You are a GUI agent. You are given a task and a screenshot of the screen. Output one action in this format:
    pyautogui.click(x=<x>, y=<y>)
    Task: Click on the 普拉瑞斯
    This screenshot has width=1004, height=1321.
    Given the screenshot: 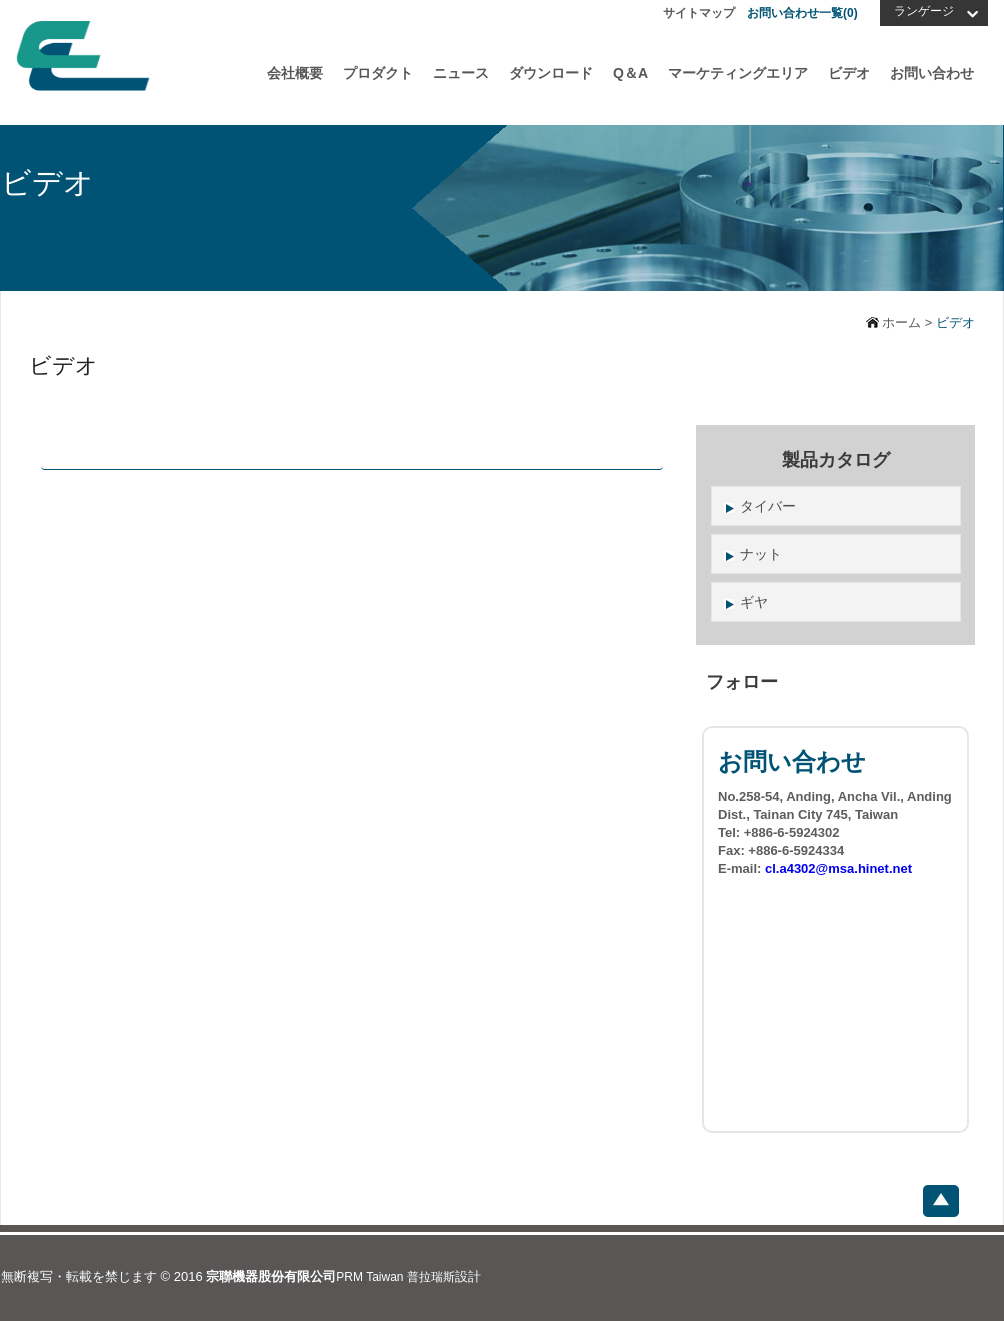 What is the action you would take?
    pyautogui.click(x=431, y=1277)
    